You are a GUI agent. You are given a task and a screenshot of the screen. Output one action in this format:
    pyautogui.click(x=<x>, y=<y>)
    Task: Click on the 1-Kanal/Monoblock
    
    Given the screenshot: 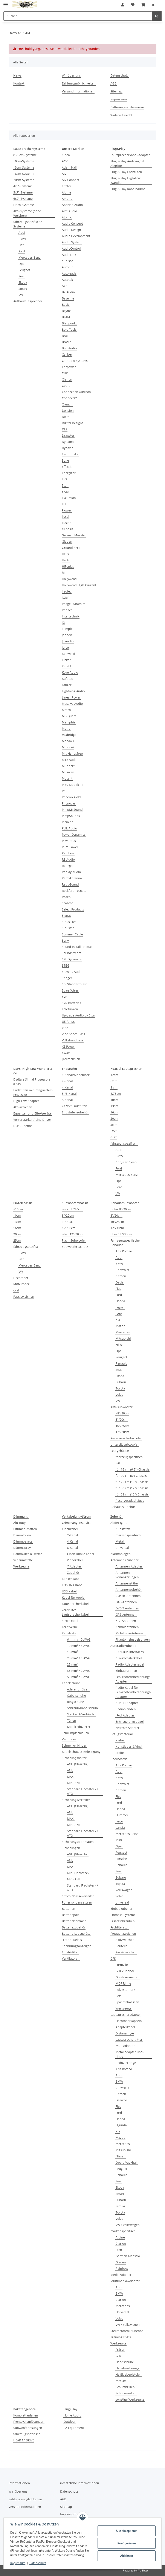 What is the action you would take?
    pyautogui.click(x=76, y=1075)
    